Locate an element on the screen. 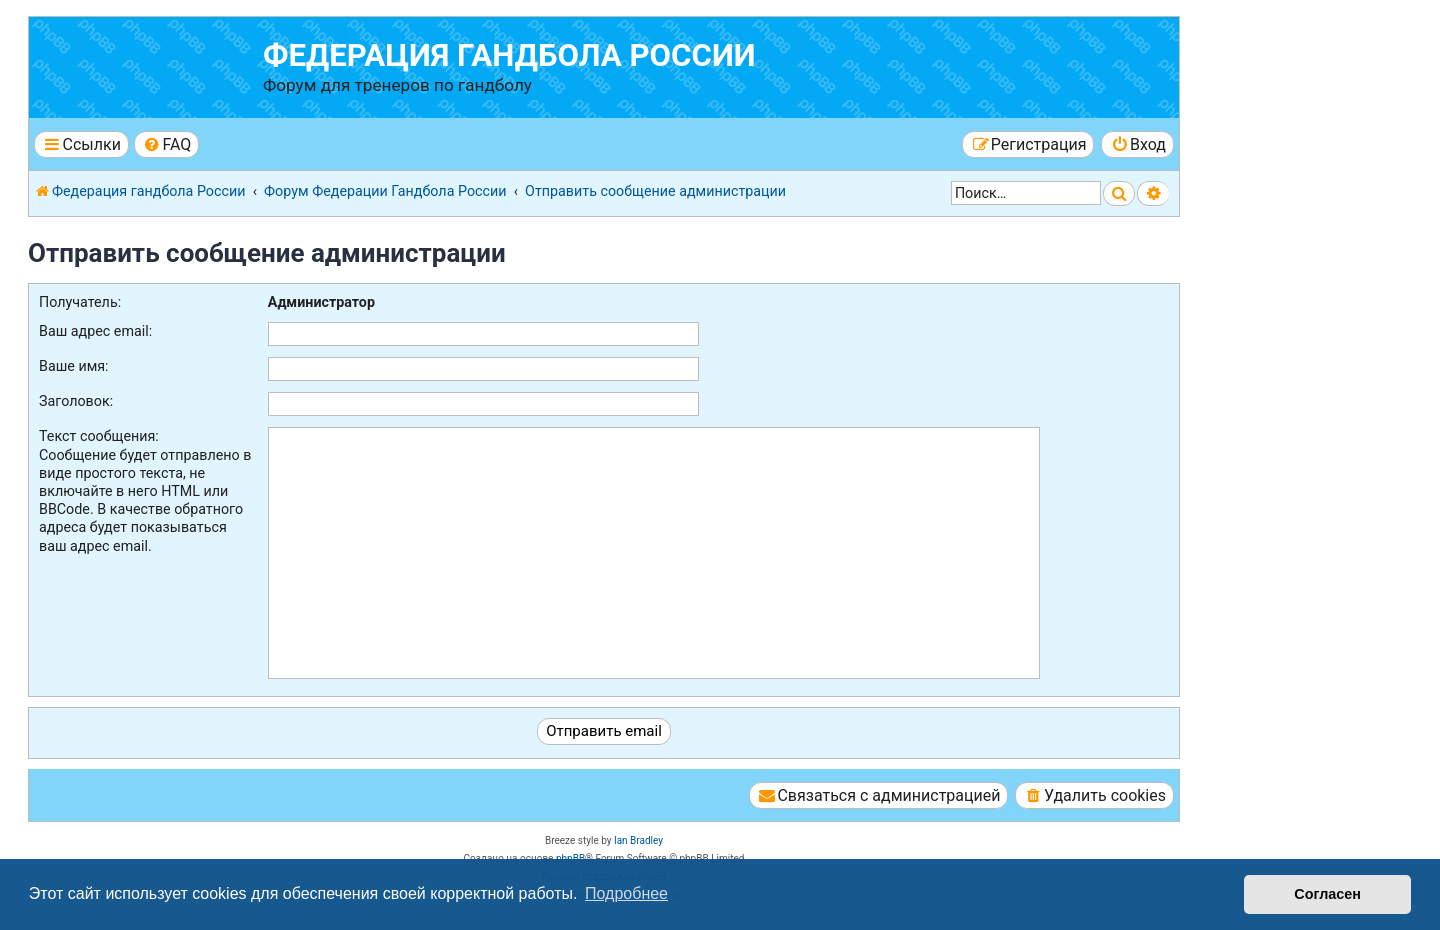 Image resolution: width=1440 pixels, height=930 pixels. Текст сообщения: is located at coordinates (99, 436).